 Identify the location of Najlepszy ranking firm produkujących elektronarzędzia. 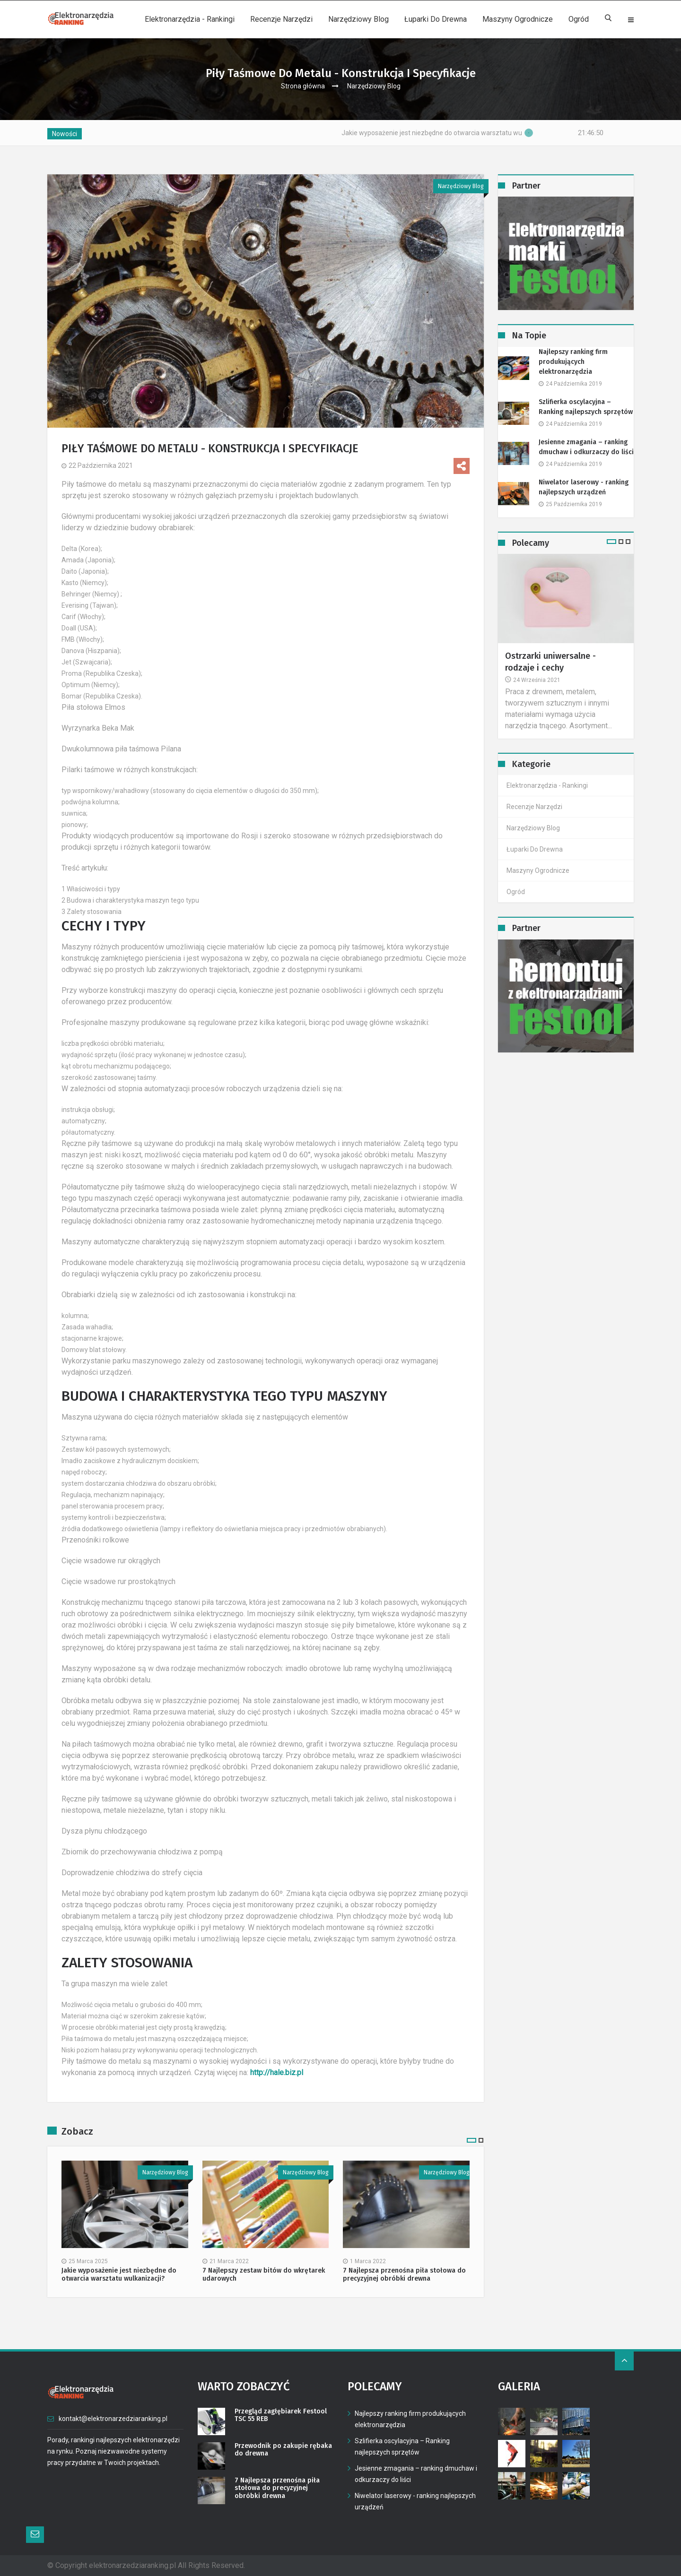
(573, 362).